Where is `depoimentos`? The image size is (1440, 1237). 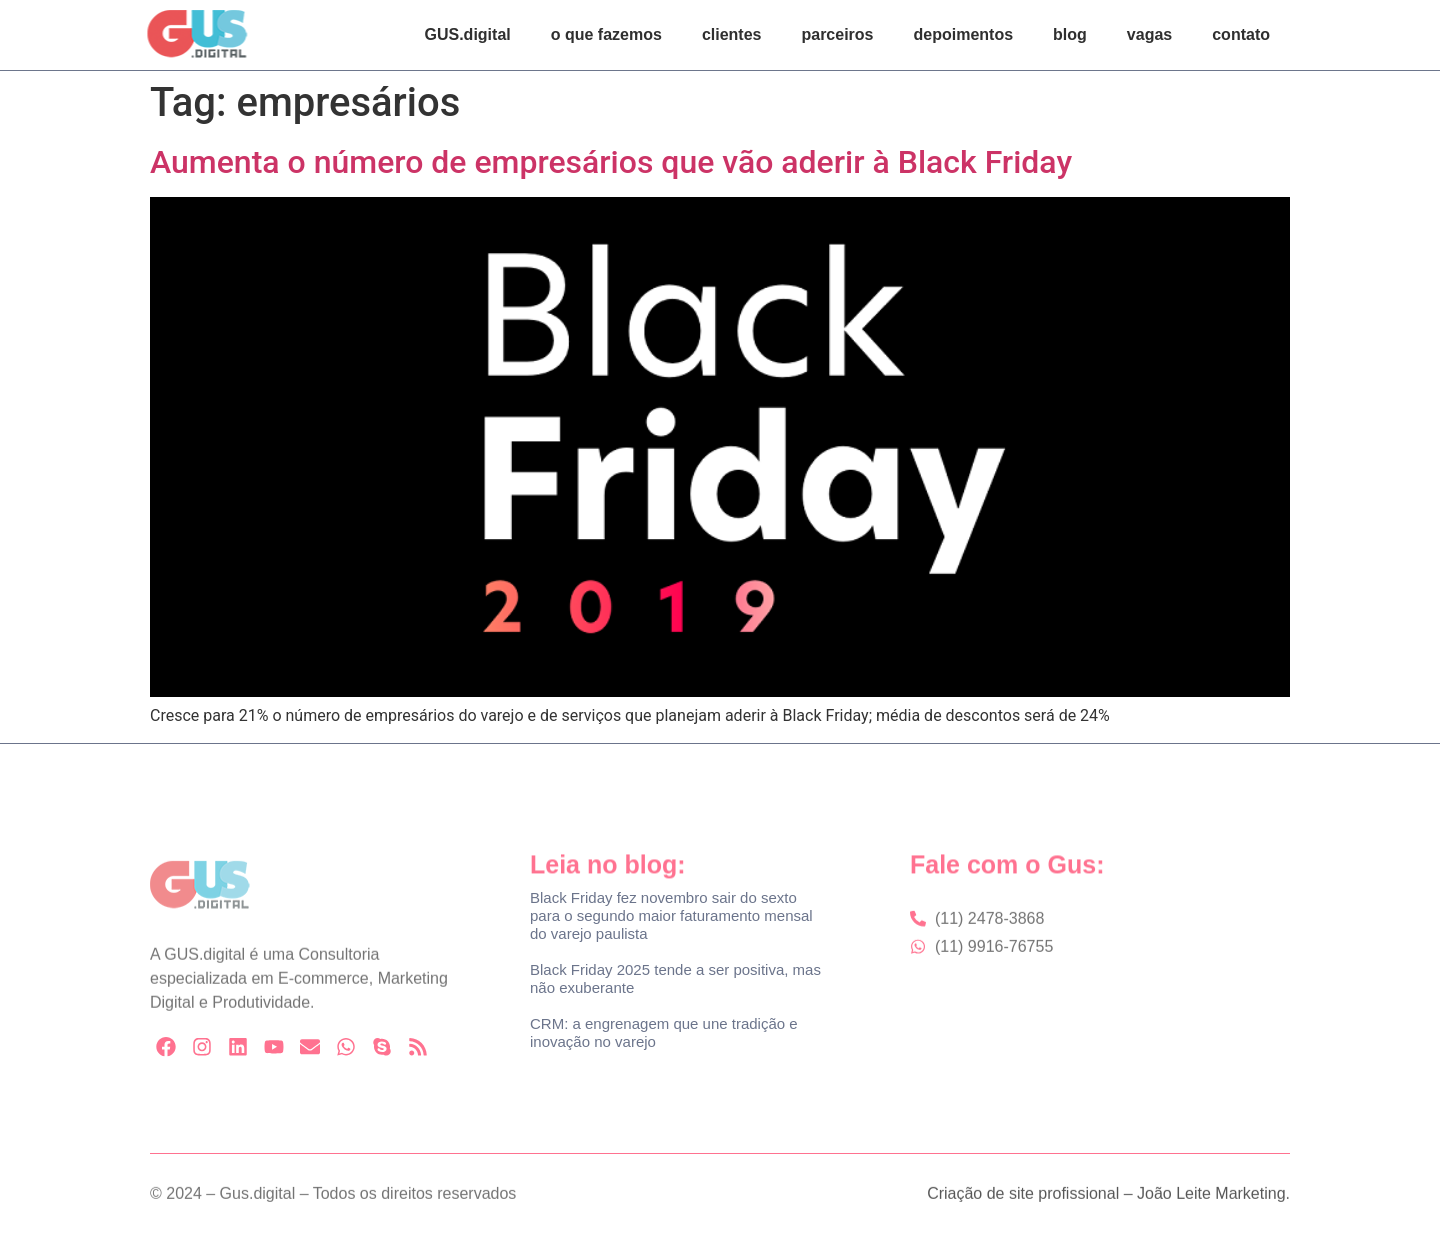 depoimentos is located at coordinates (964, 34).